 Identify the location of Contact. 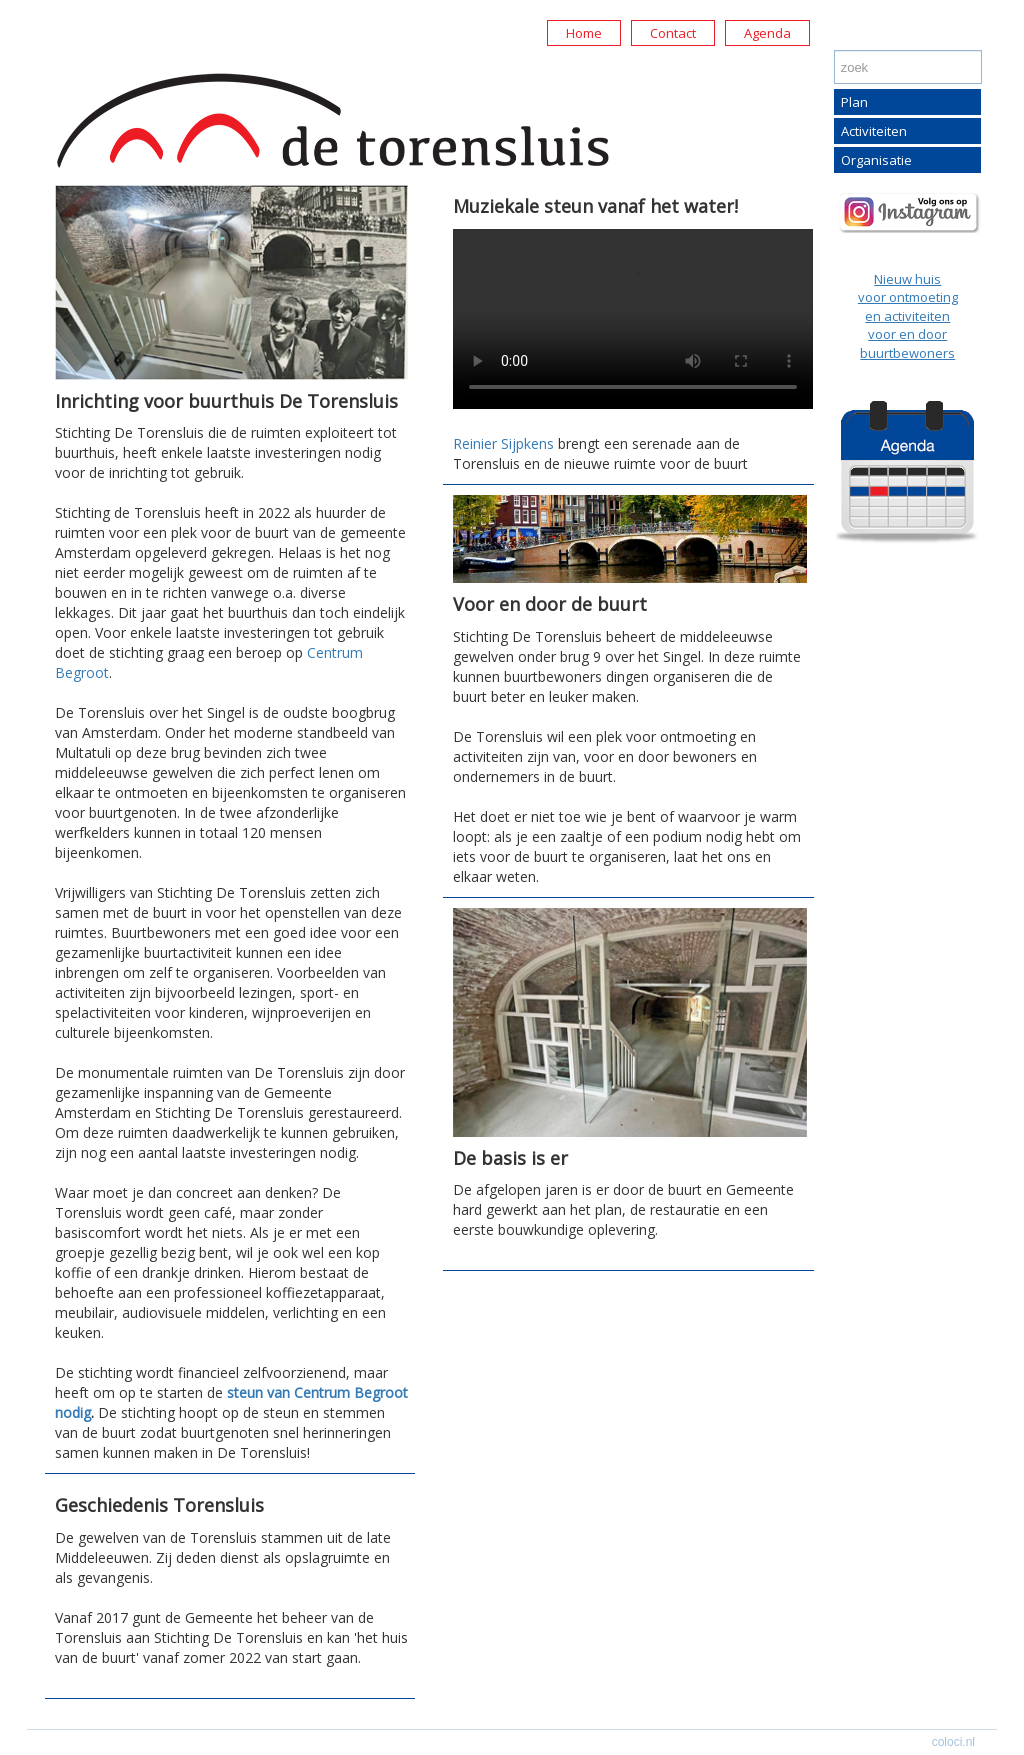
(673, 33).